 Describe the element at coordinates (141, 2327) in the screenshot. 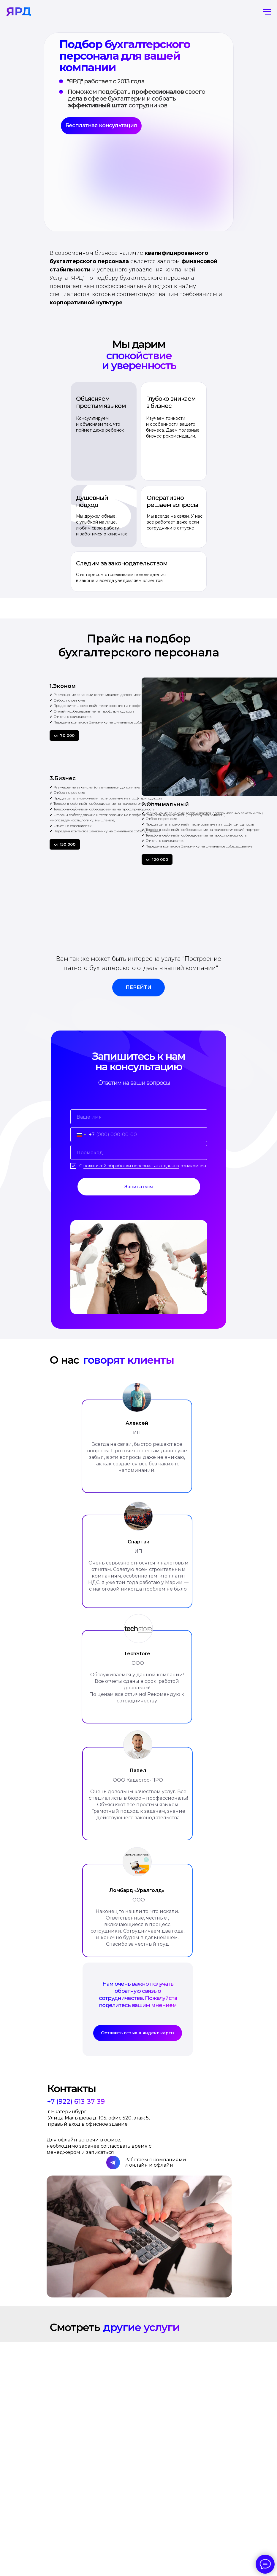

I see `другие услуги` at that location.